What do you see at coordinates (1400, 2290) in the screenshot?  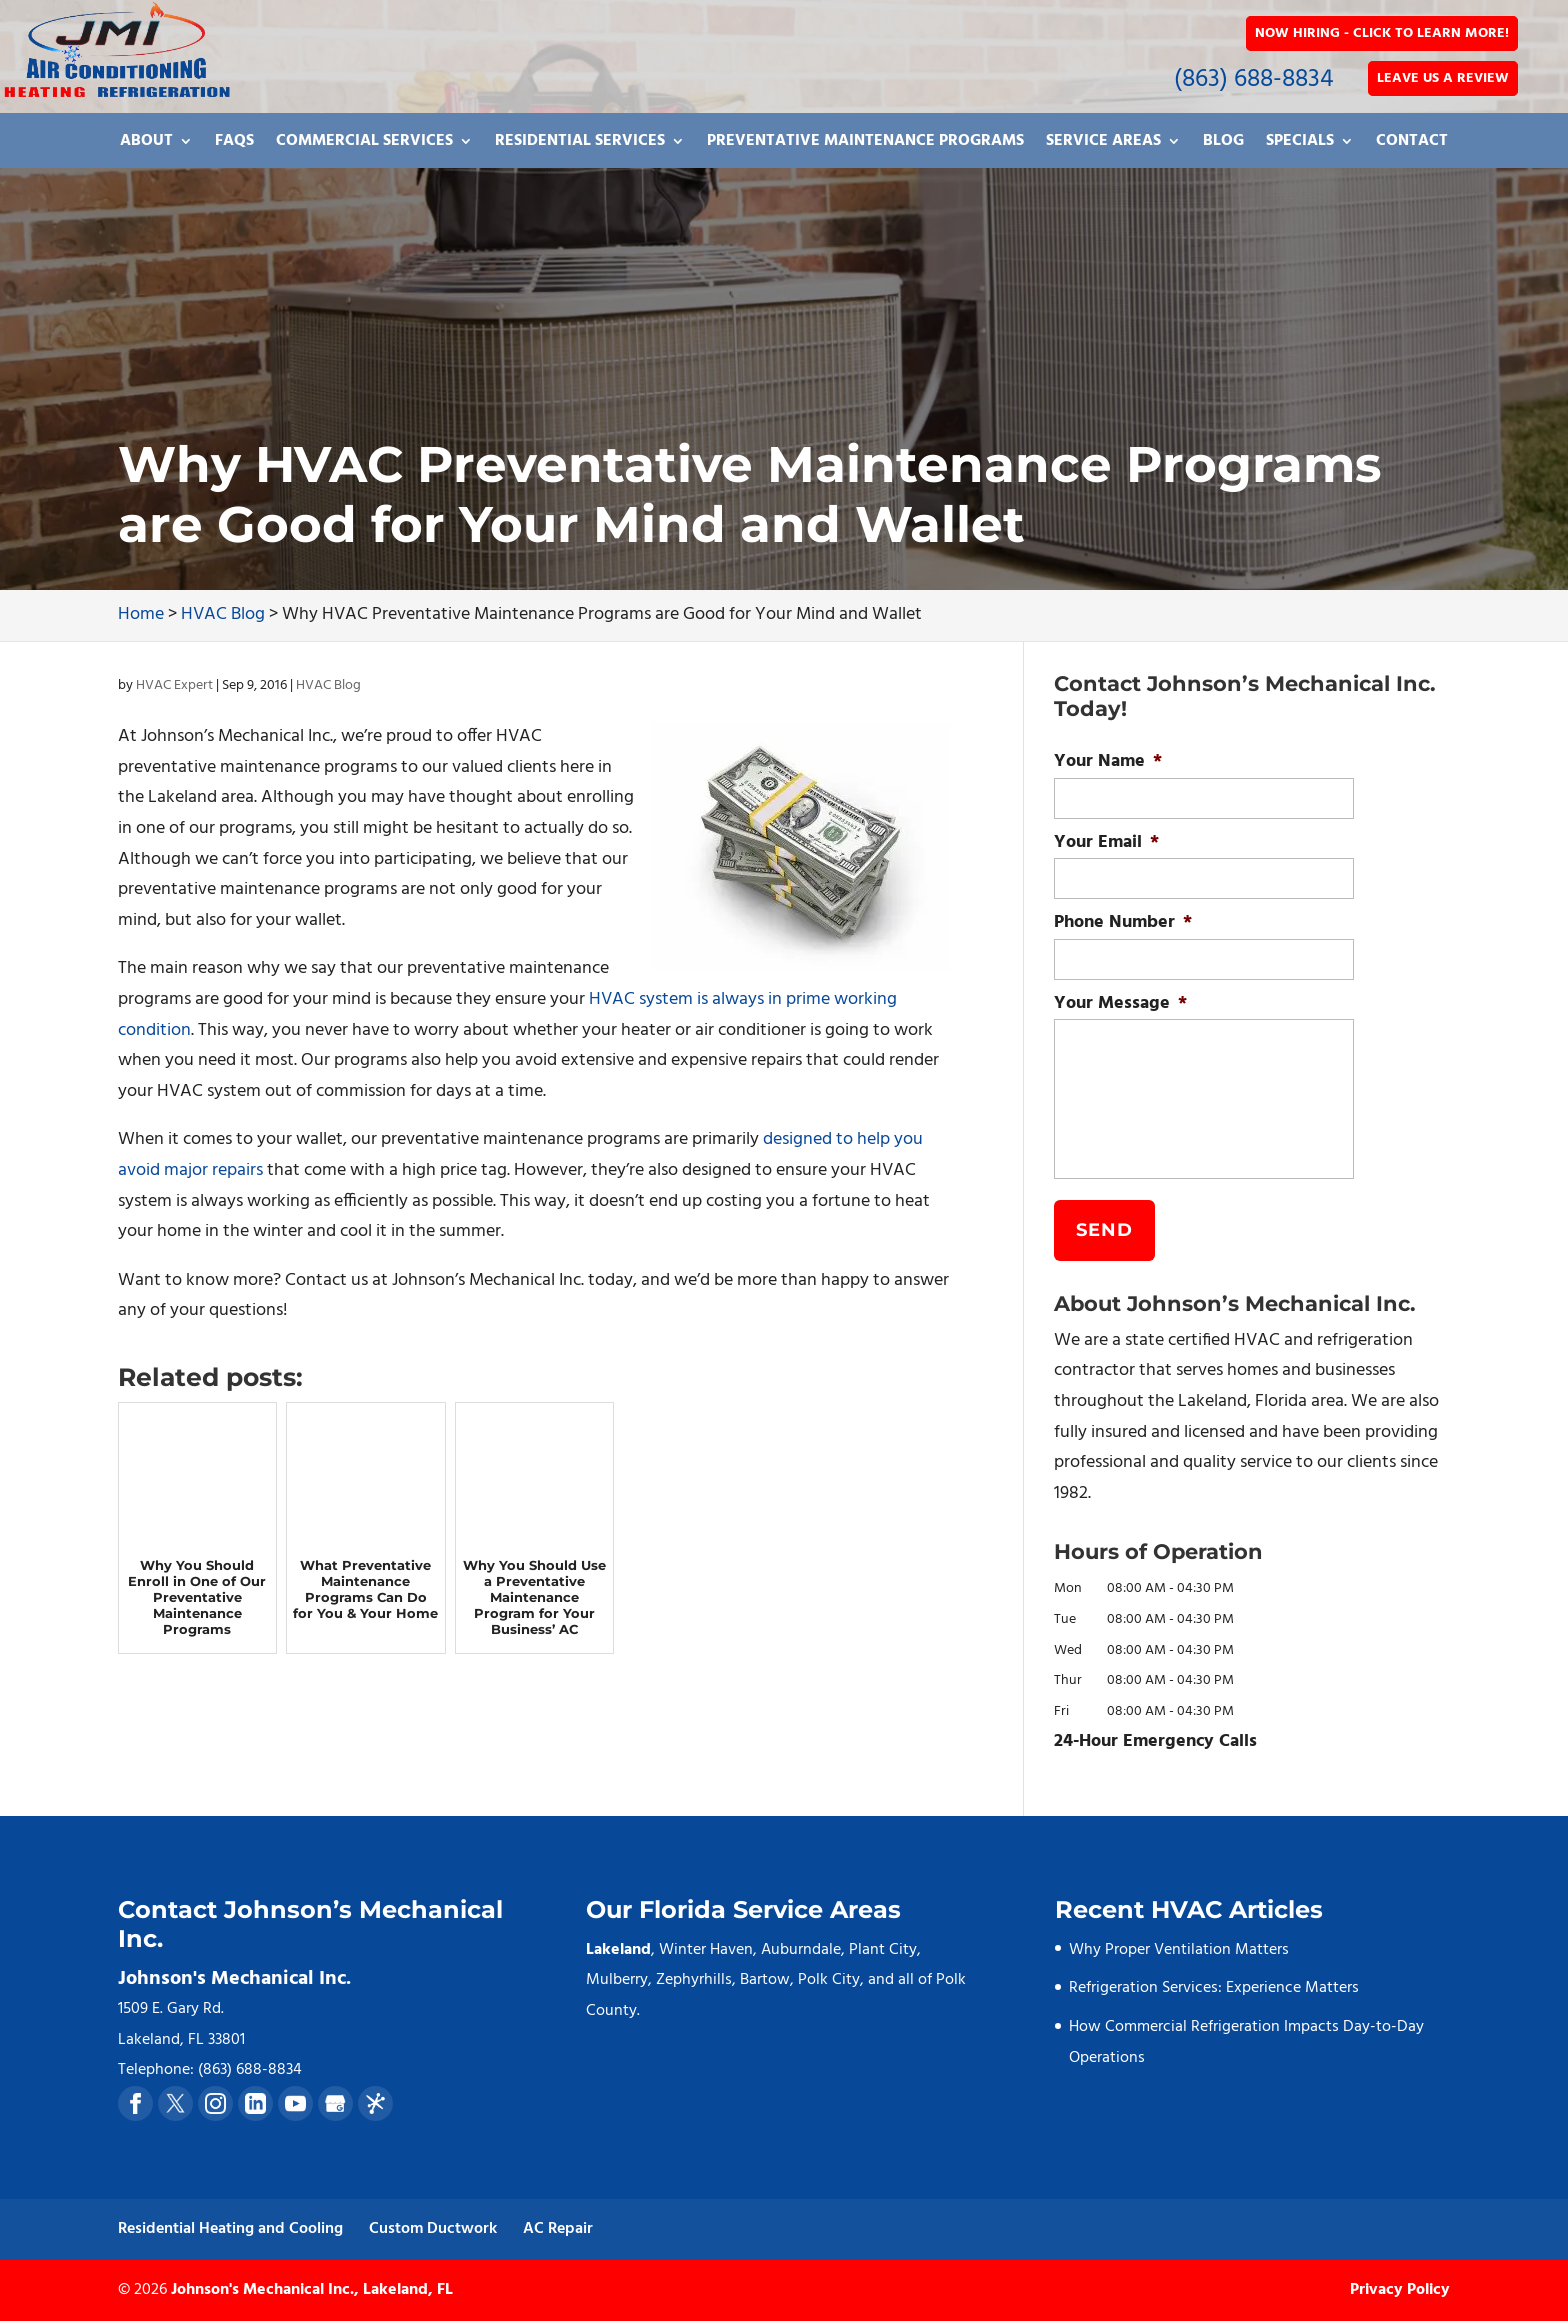 I see `Privacy Policy` at bounding box center [1400, 2290].